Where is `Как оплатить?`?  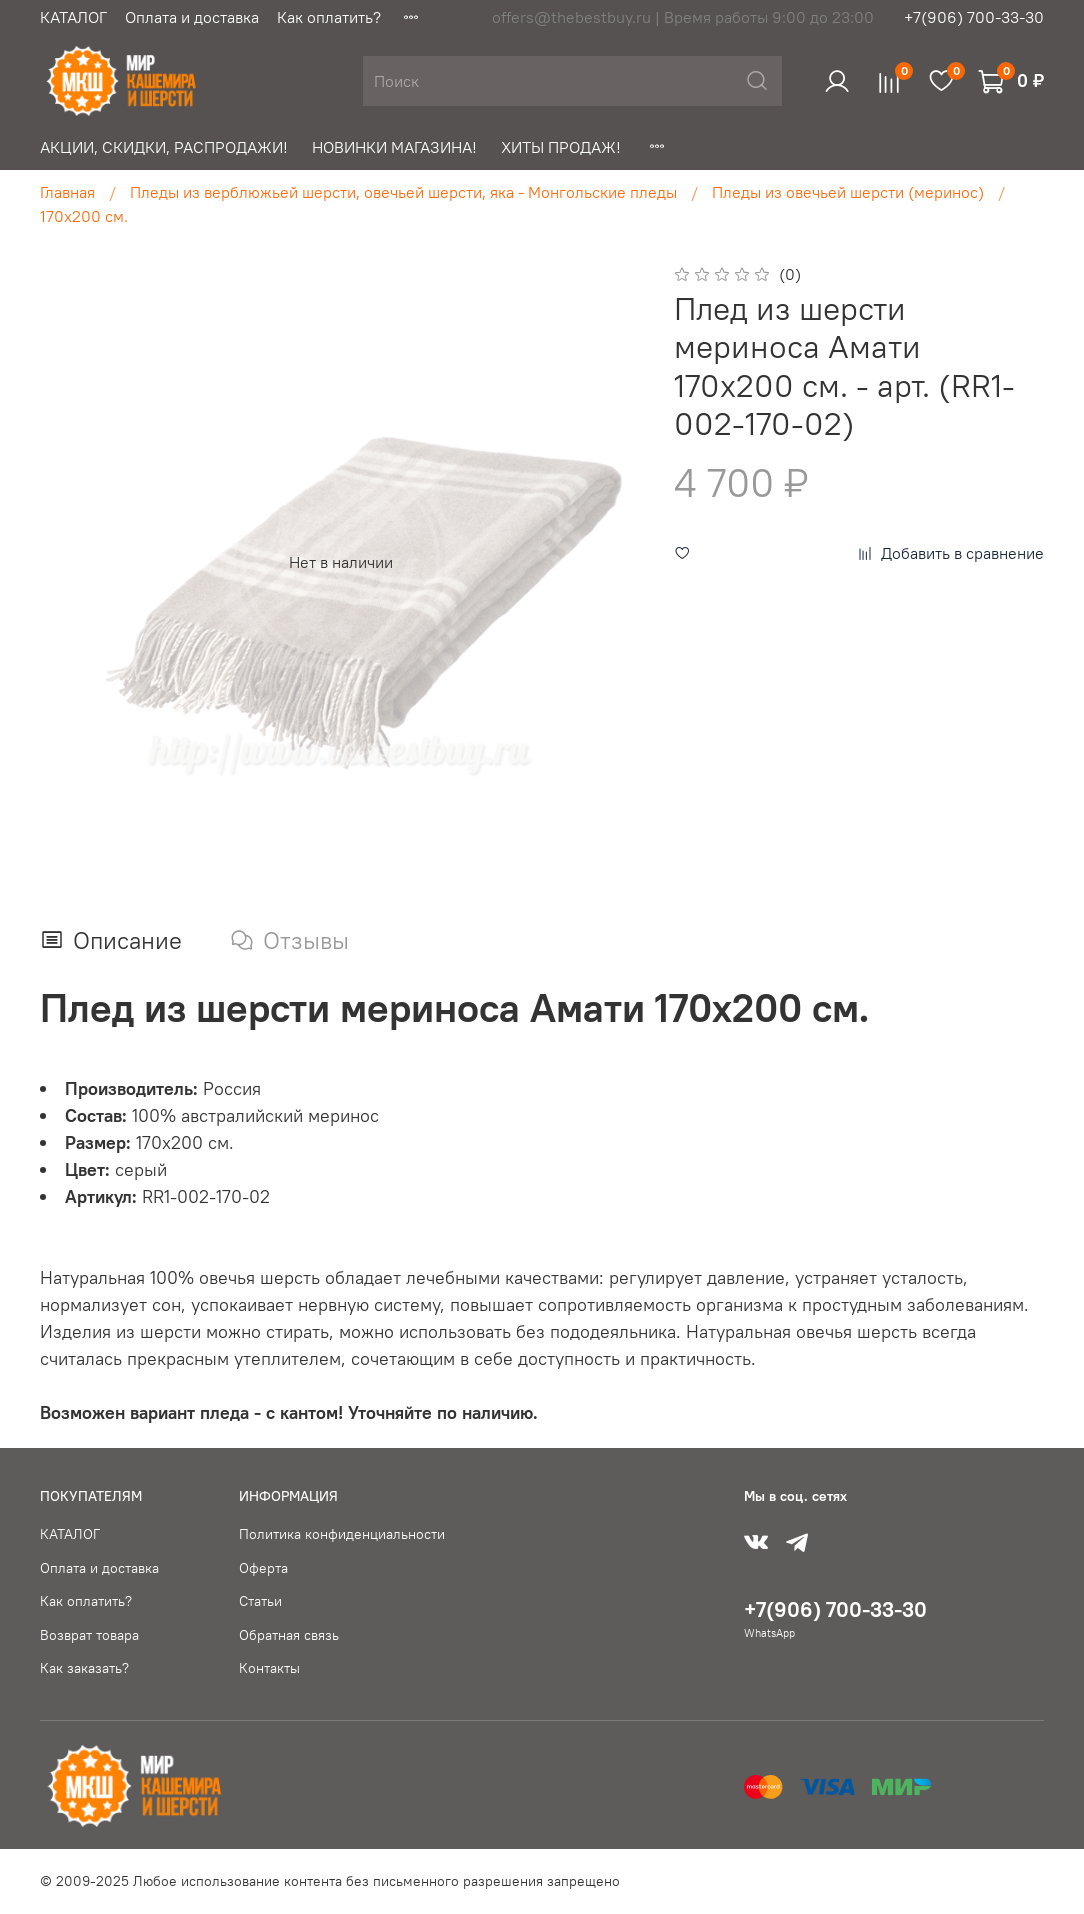
Как оплатить? is located at coordinates (329, 17).